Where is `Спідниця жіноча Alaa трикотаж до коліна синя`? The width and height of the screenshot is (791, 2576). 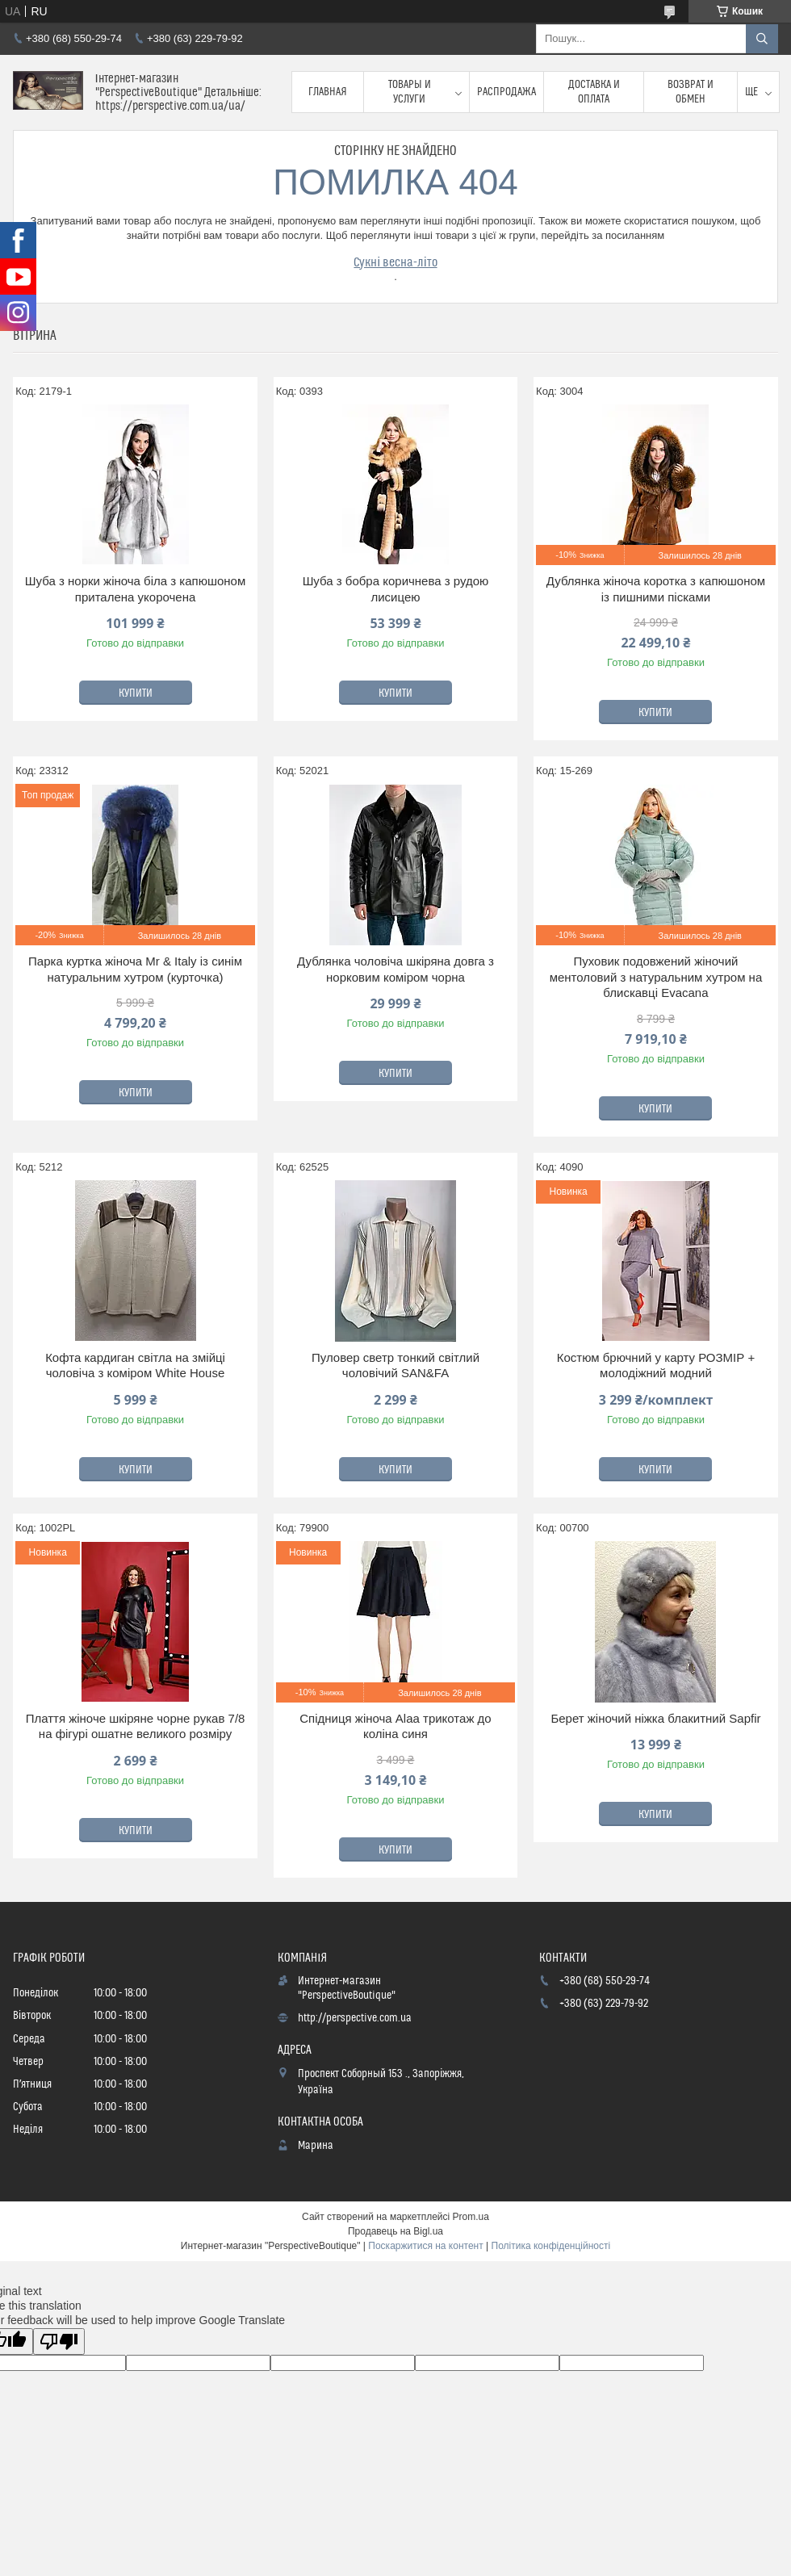
Спідниця жіноча Alaa трикотаж до коліна синя is located at coordinates (395, 1726).